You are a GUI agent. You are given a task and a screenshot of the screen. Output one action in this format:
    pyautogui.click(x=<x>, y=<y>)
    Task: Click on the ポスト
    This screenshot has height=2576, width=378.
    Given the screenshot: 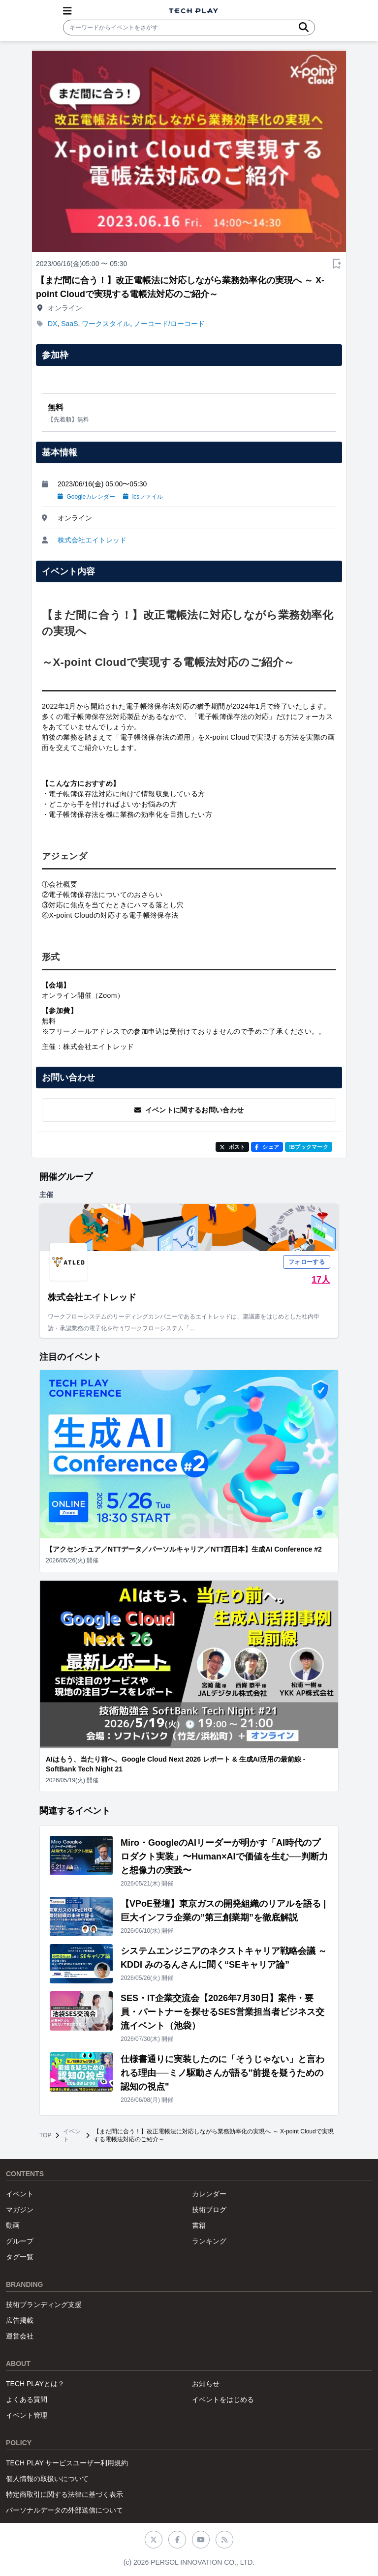 What is the action you would take?
    pyautogui.click(x=233, y=1147)
    